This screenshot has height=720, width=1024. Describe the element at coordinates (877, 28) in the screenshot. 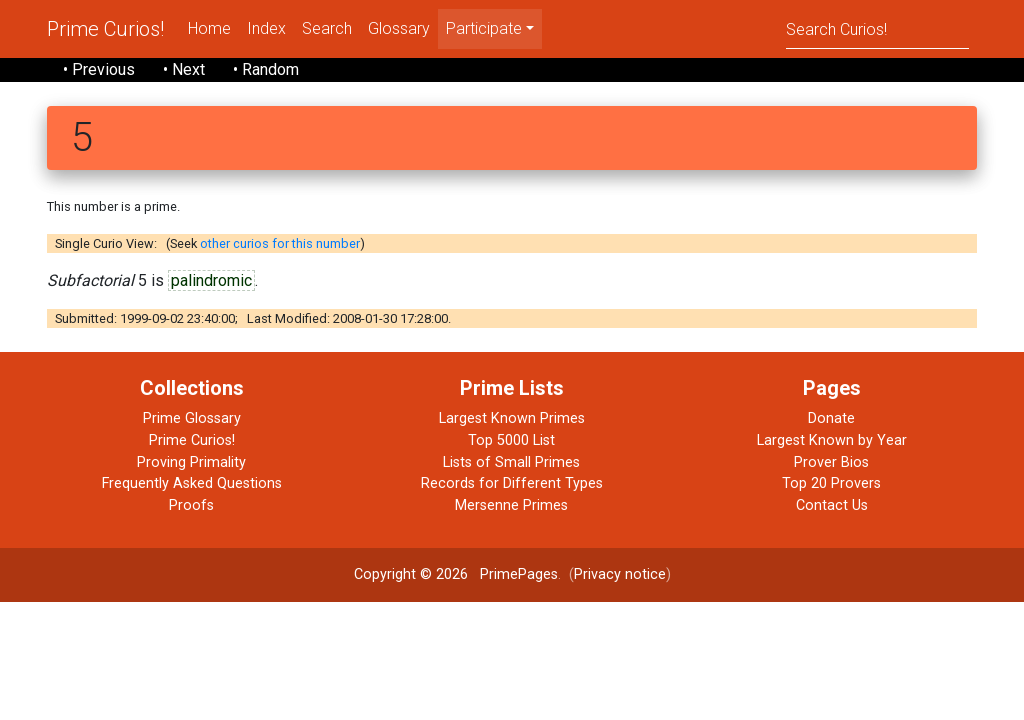

I see `[Search]` at that location.